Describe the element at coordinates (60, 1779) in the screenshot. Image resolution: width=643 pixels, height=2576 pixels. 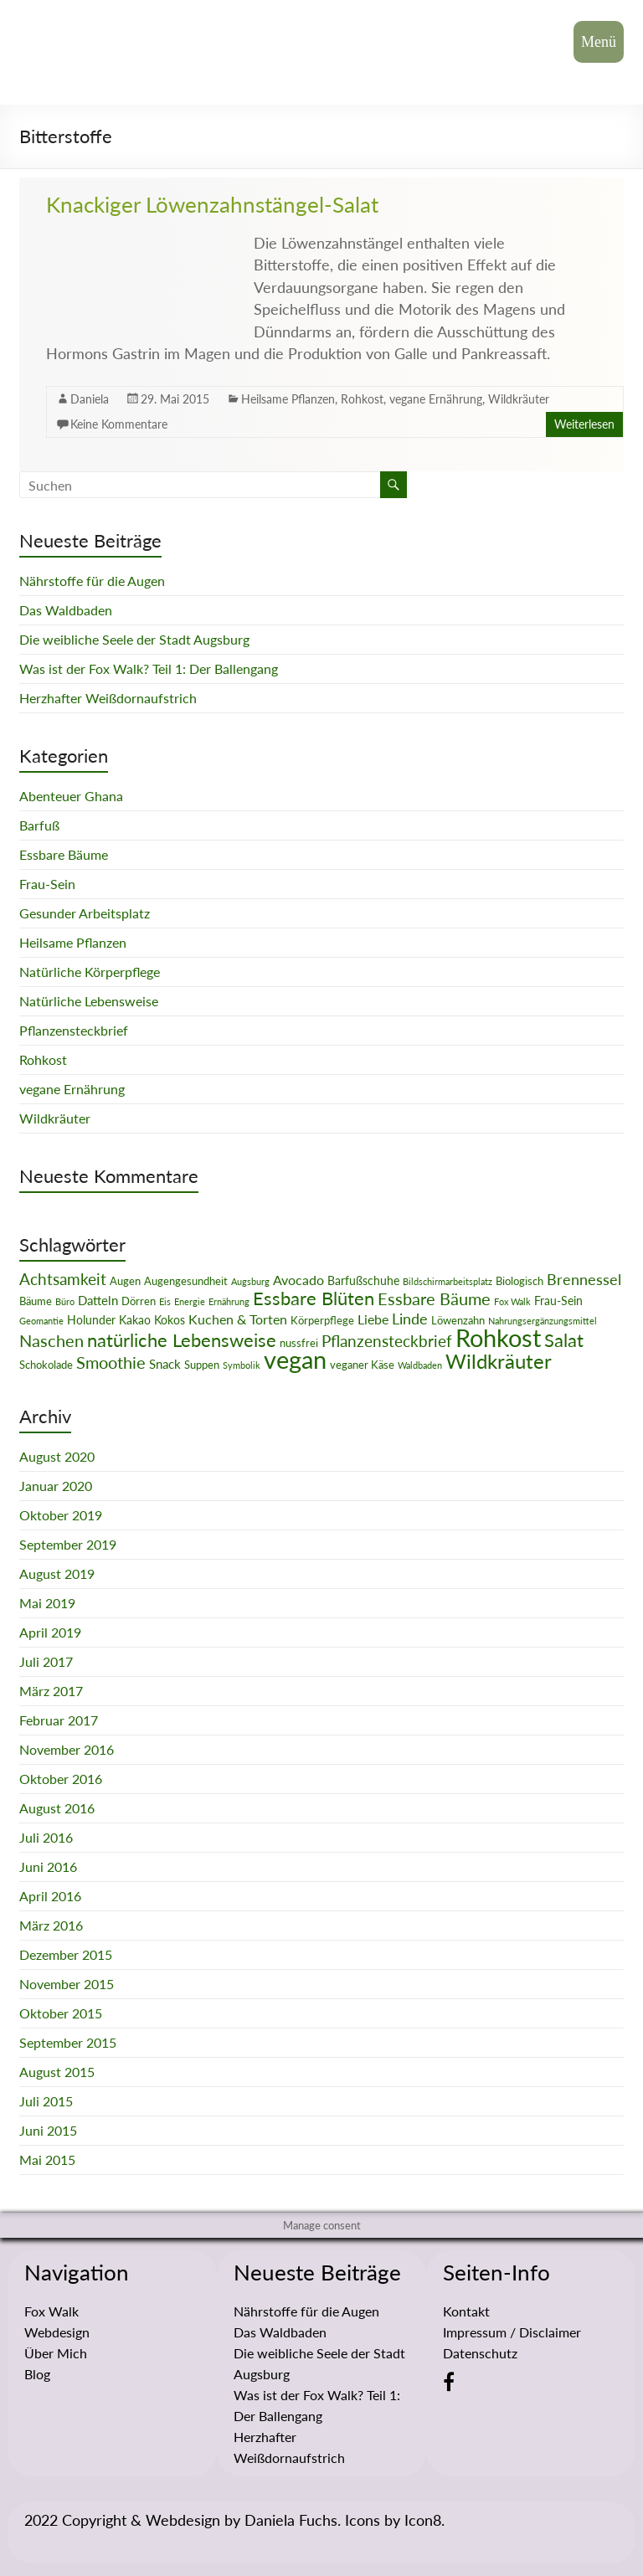
I see `Oktober 2016` at that location.